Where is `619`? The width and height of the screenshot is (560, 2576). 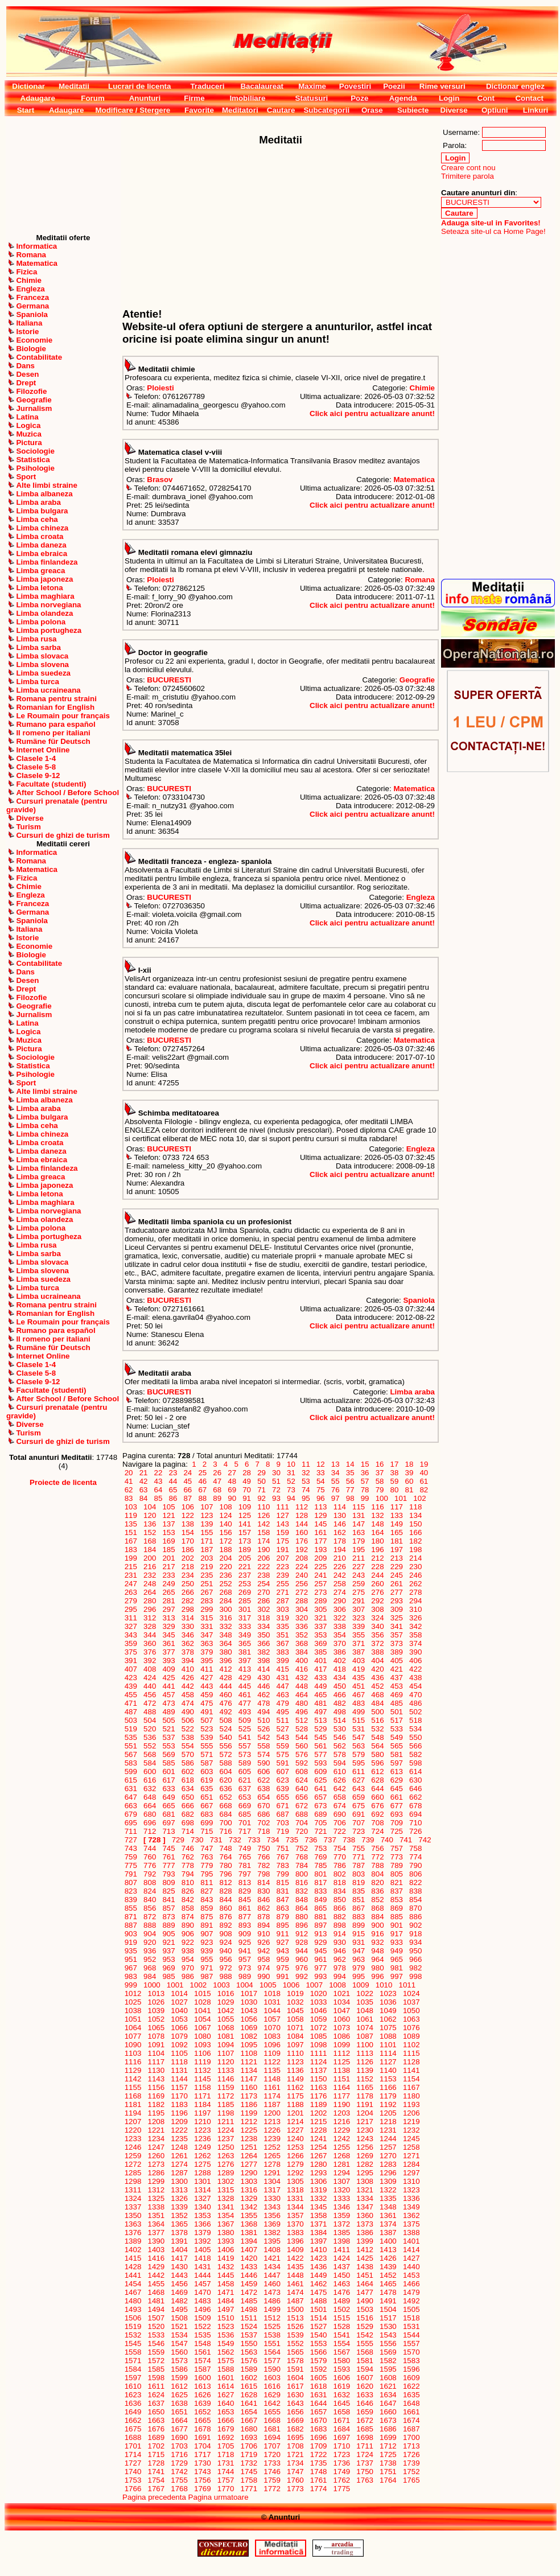 619 is located at coordinates (206, 1780).